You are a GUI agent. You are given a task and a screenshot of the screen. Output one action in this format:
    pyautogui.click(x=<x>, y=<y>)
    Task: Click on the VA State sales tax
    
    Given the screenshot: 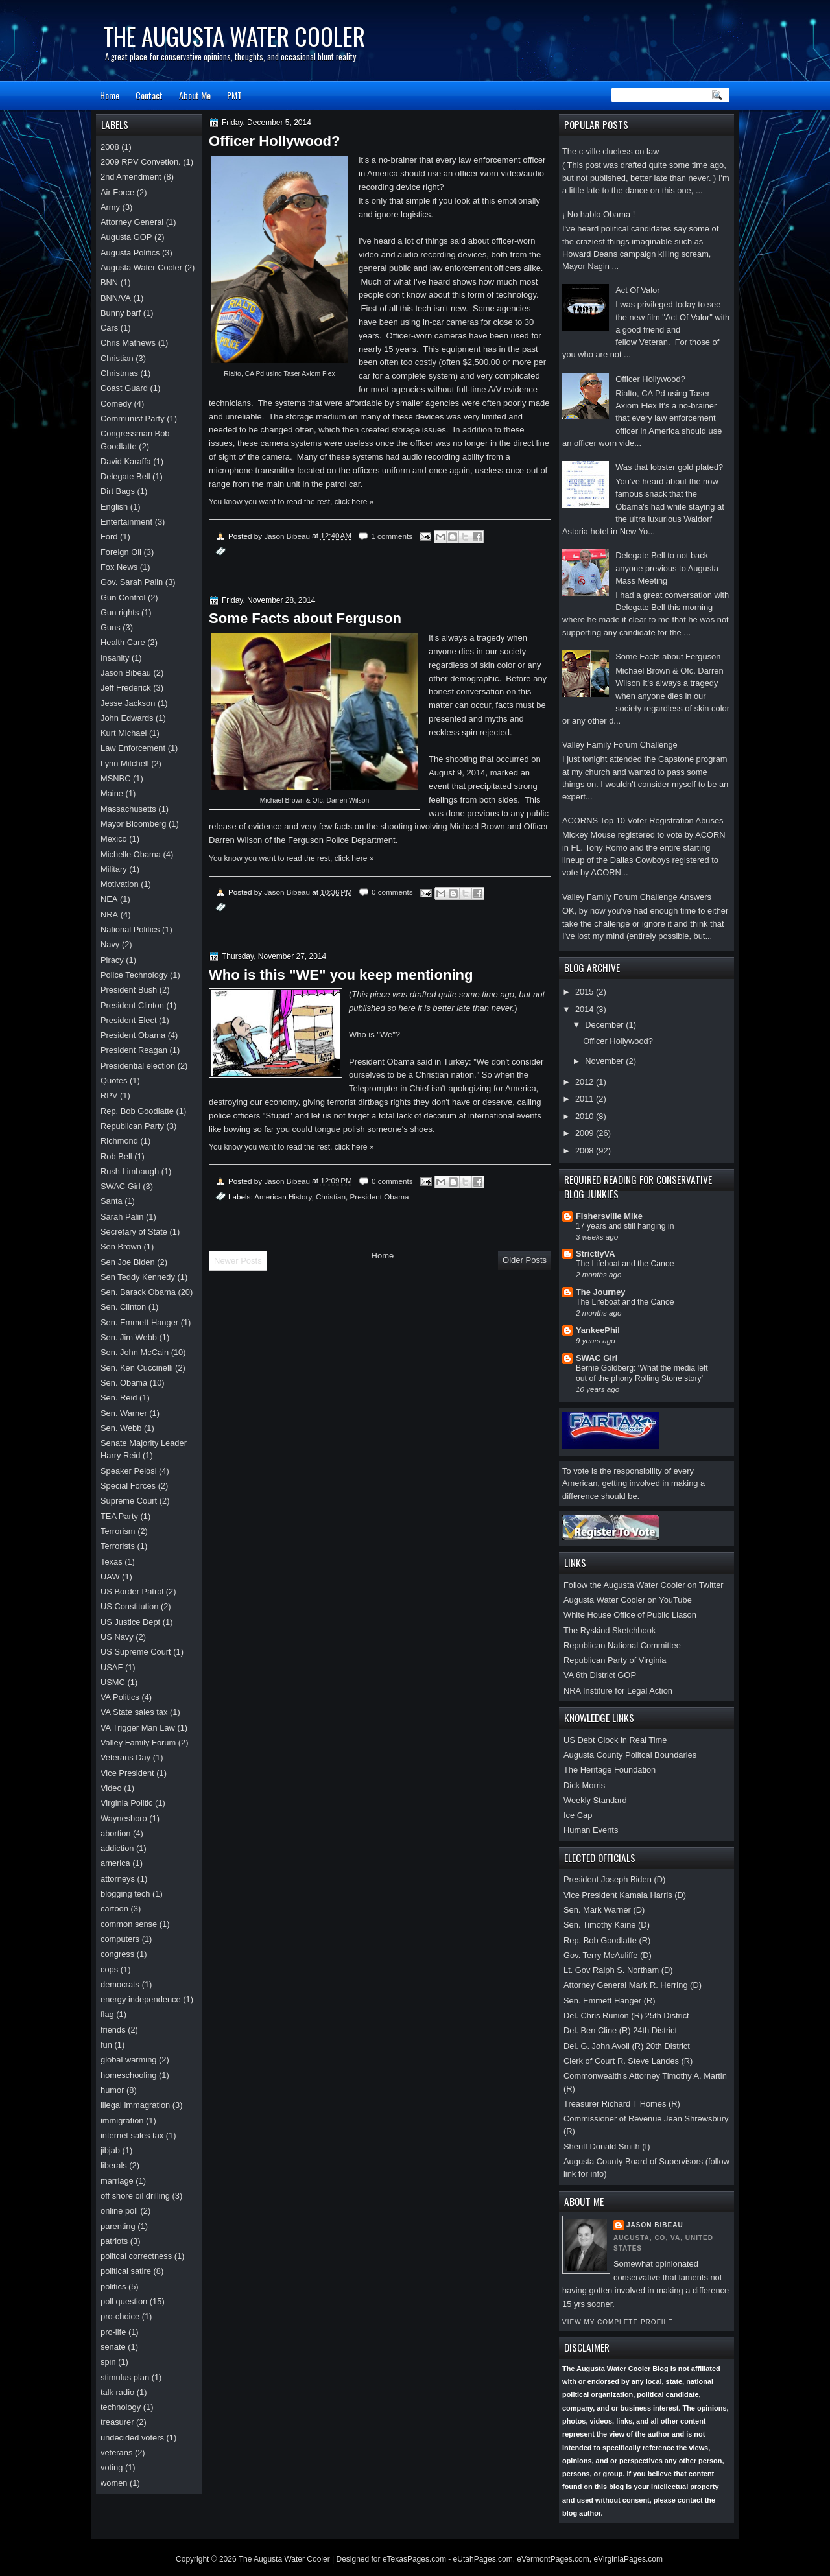 What is the action you would take?
    pyautogui.click(x=134, y=1712)
    